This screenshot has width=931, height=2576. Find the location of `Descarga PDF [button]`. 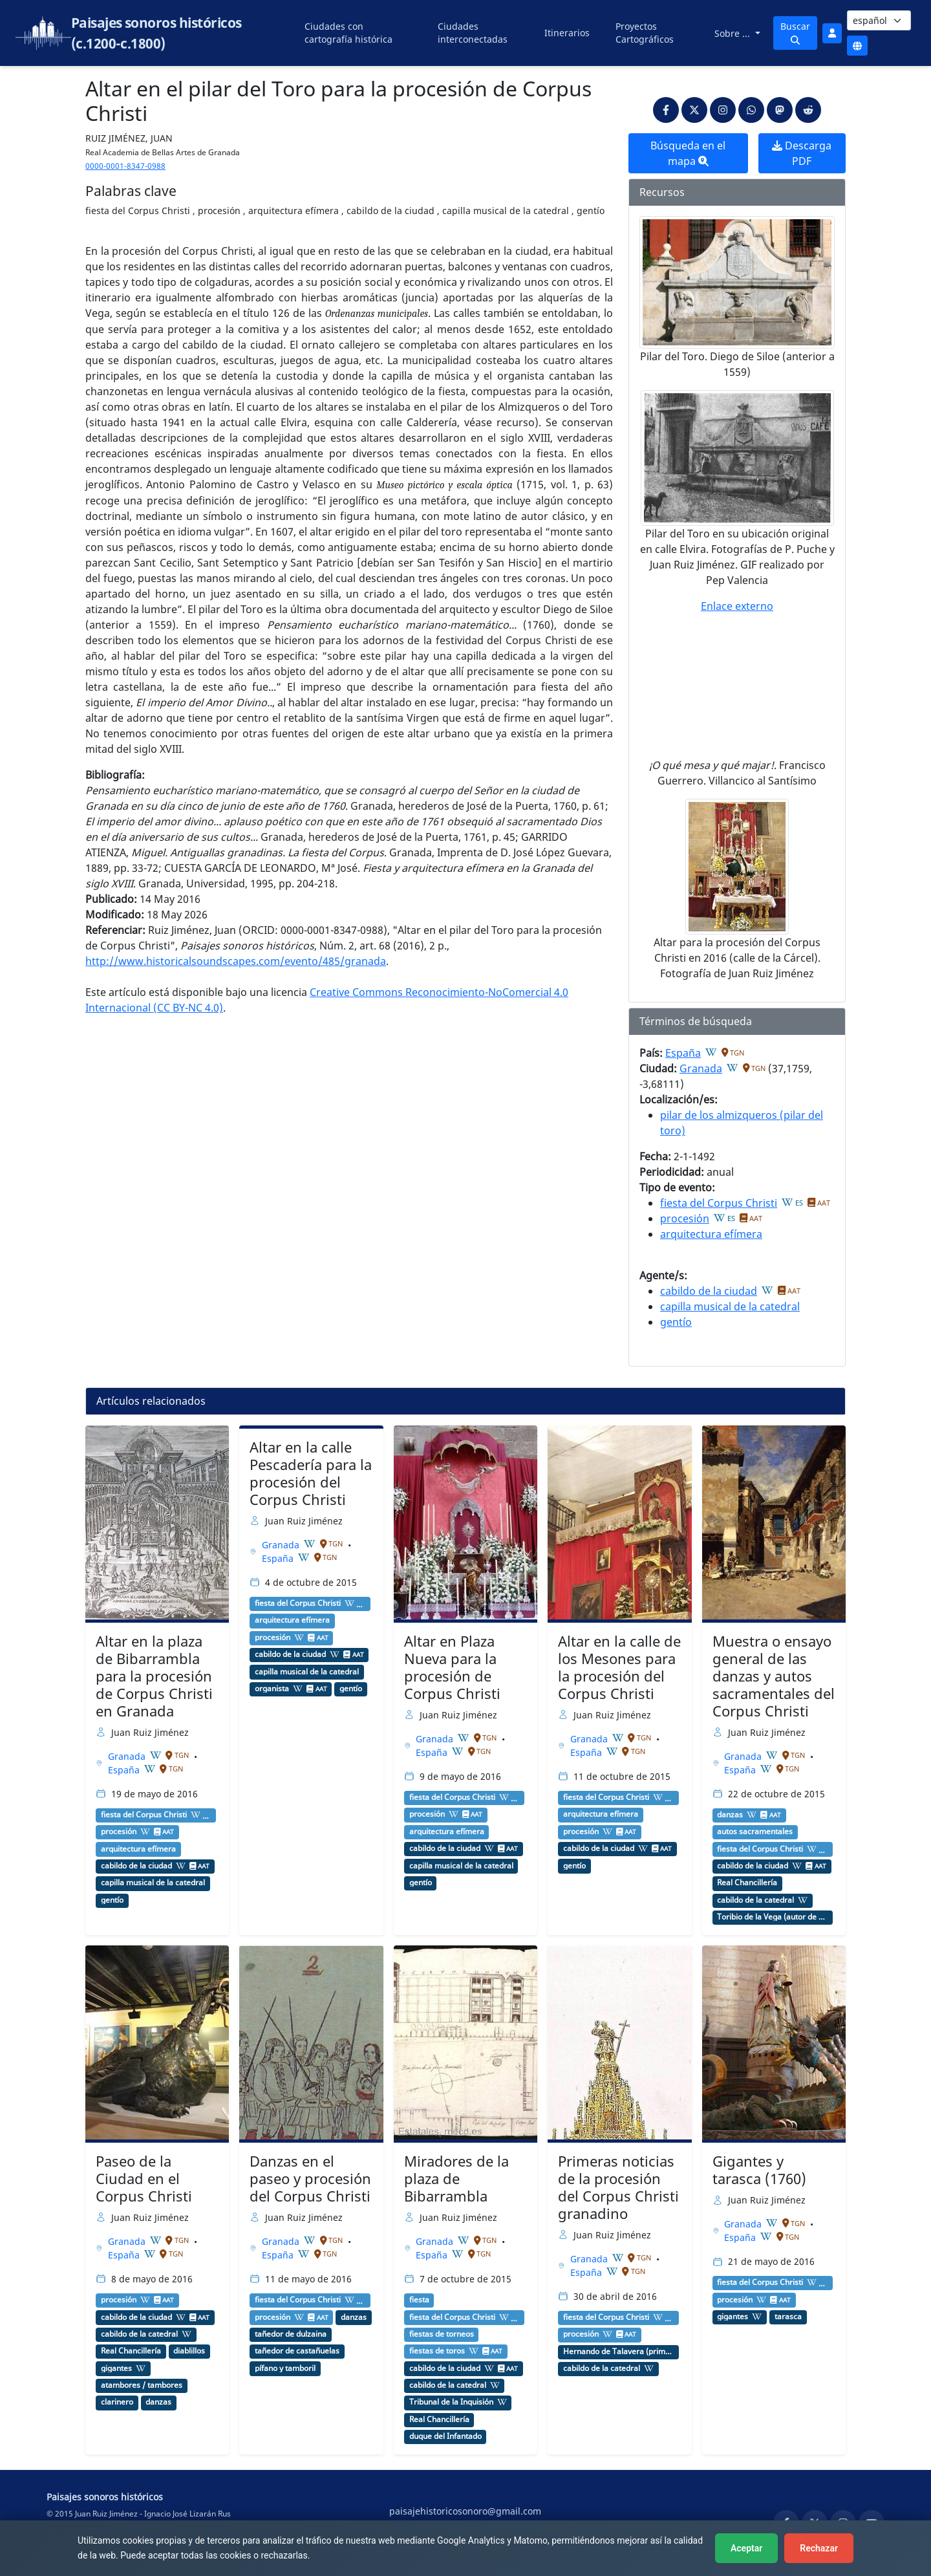

Descarga PDF [button] is located at coordinates (801, 153).